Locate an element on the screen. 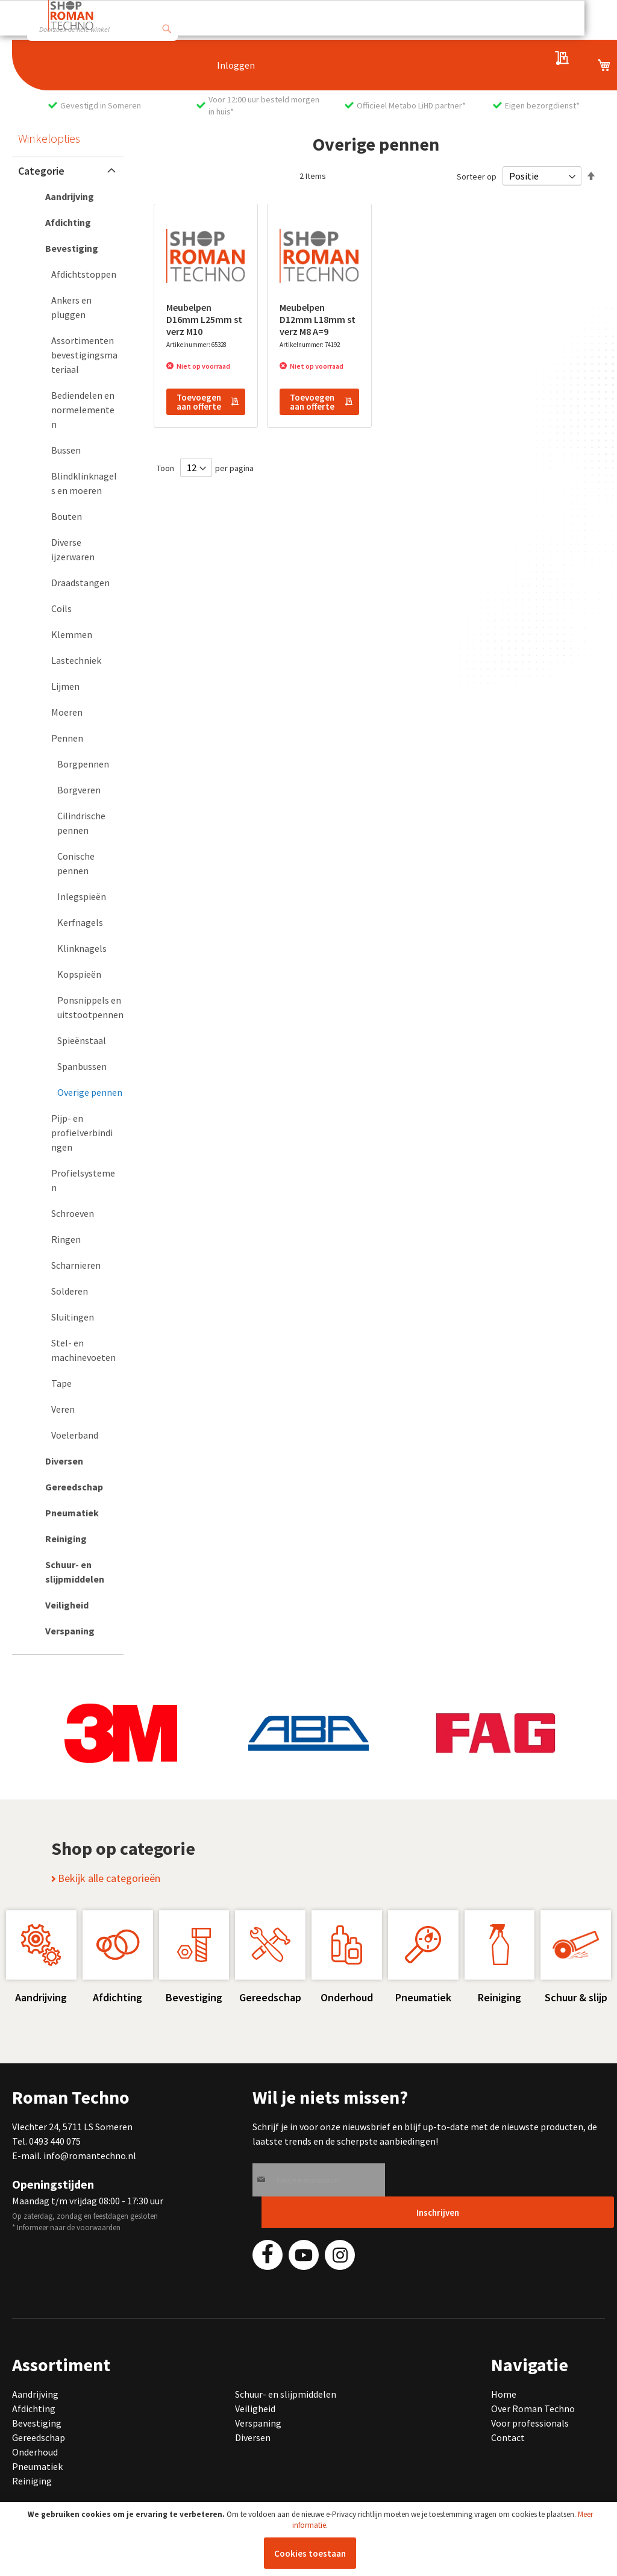 The width and height of the screenshot is (617, 2576). [Assortimenten bevestigingsmateriaal] is located at coordinates (73, 355).